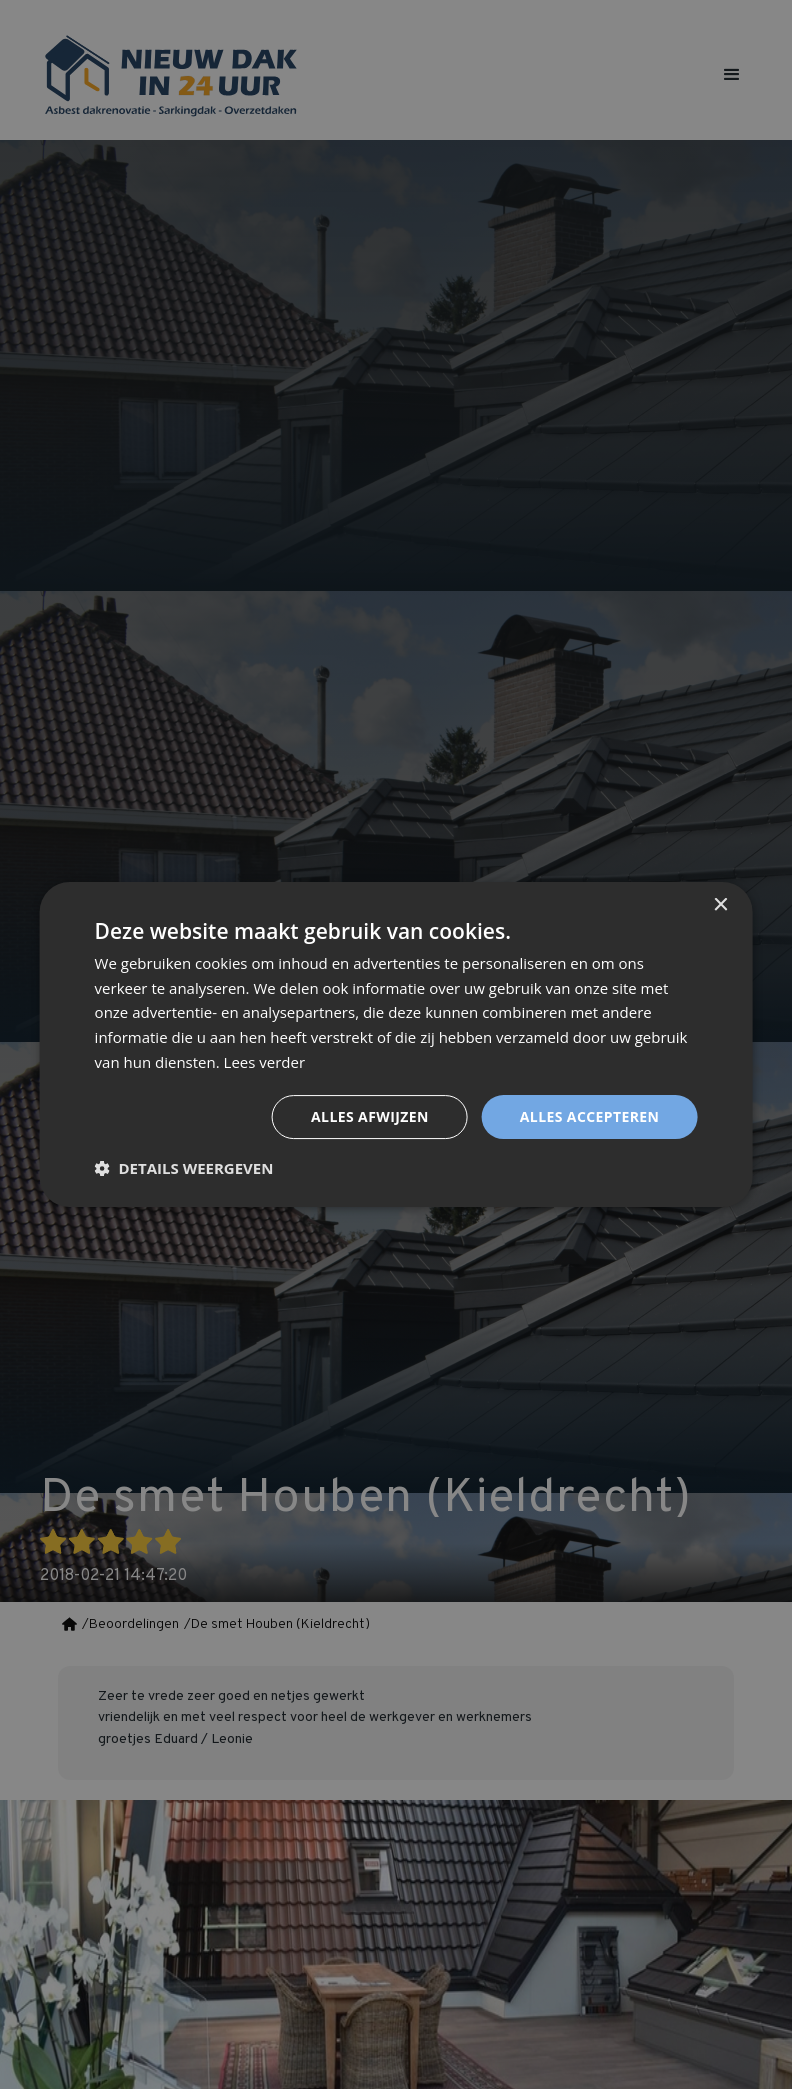 This screenshot has width=792, height=2089. What do you see at coordinates (590, 1116) in the screenshot?
I see `Alles accepteren [button]` at bounding box center [590, 1116].